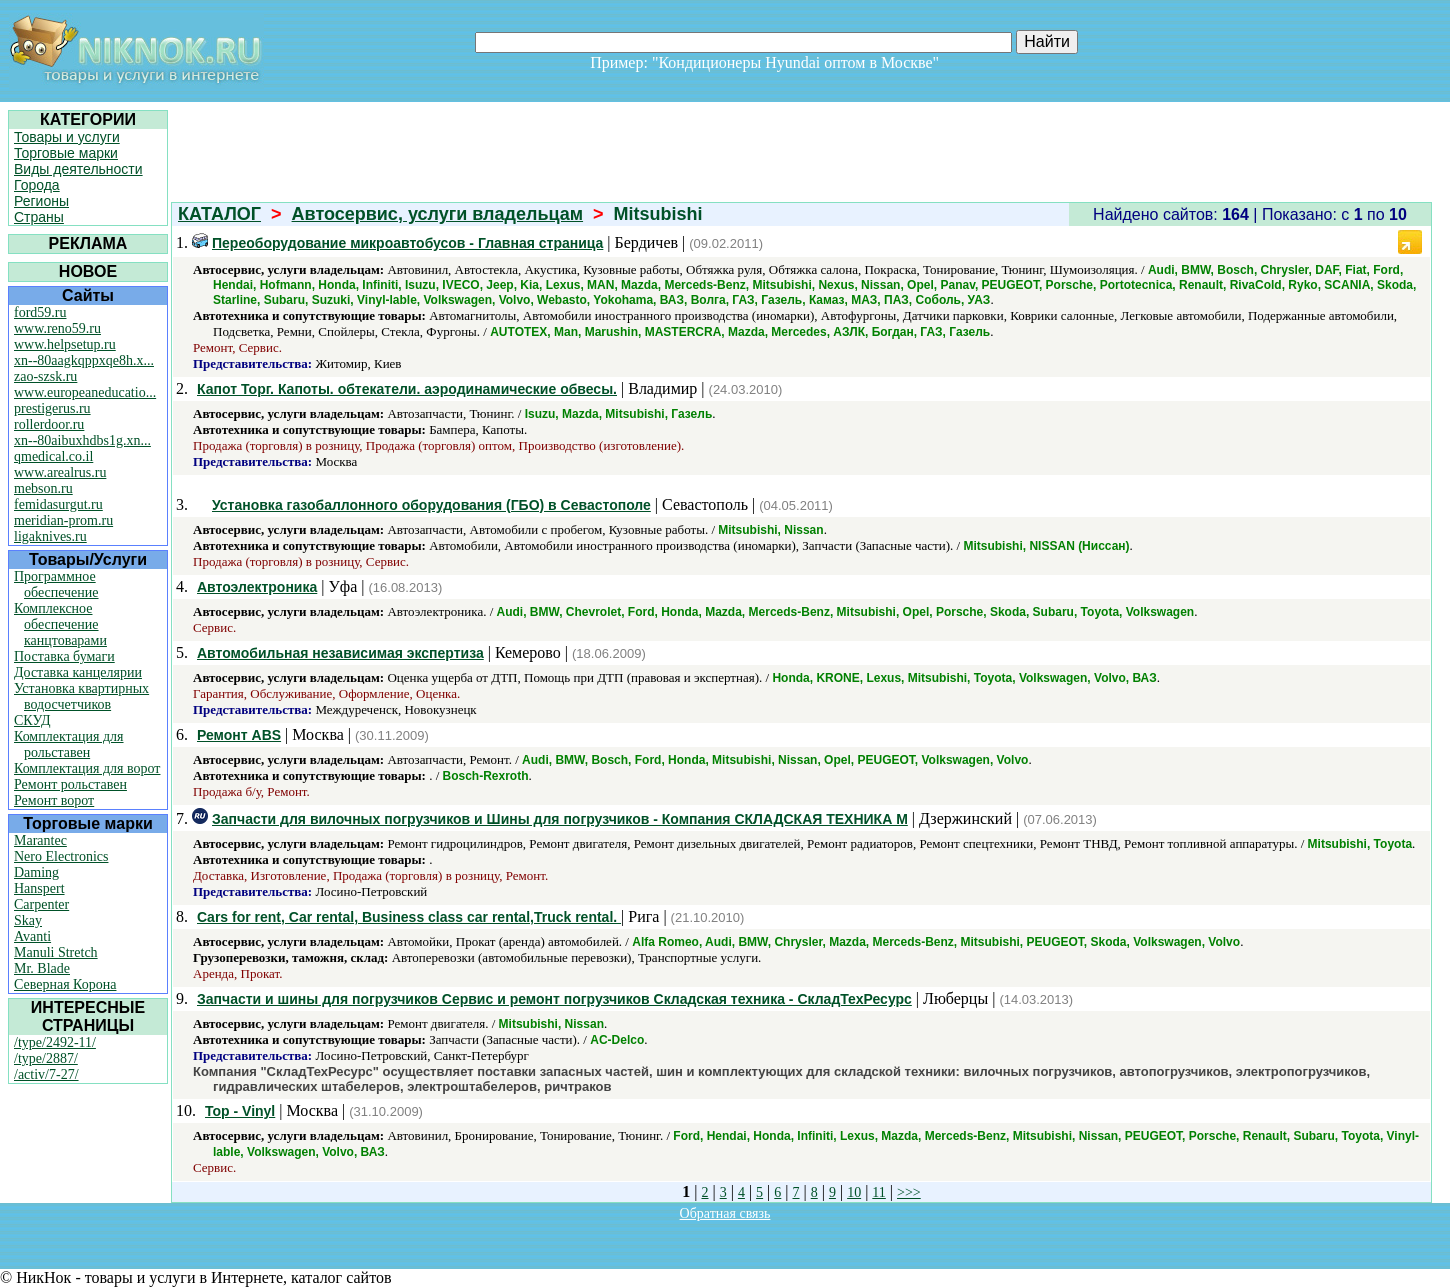 The image size is (1450, 1287). I want to click on prestigerus.ru, so click(52, 408).